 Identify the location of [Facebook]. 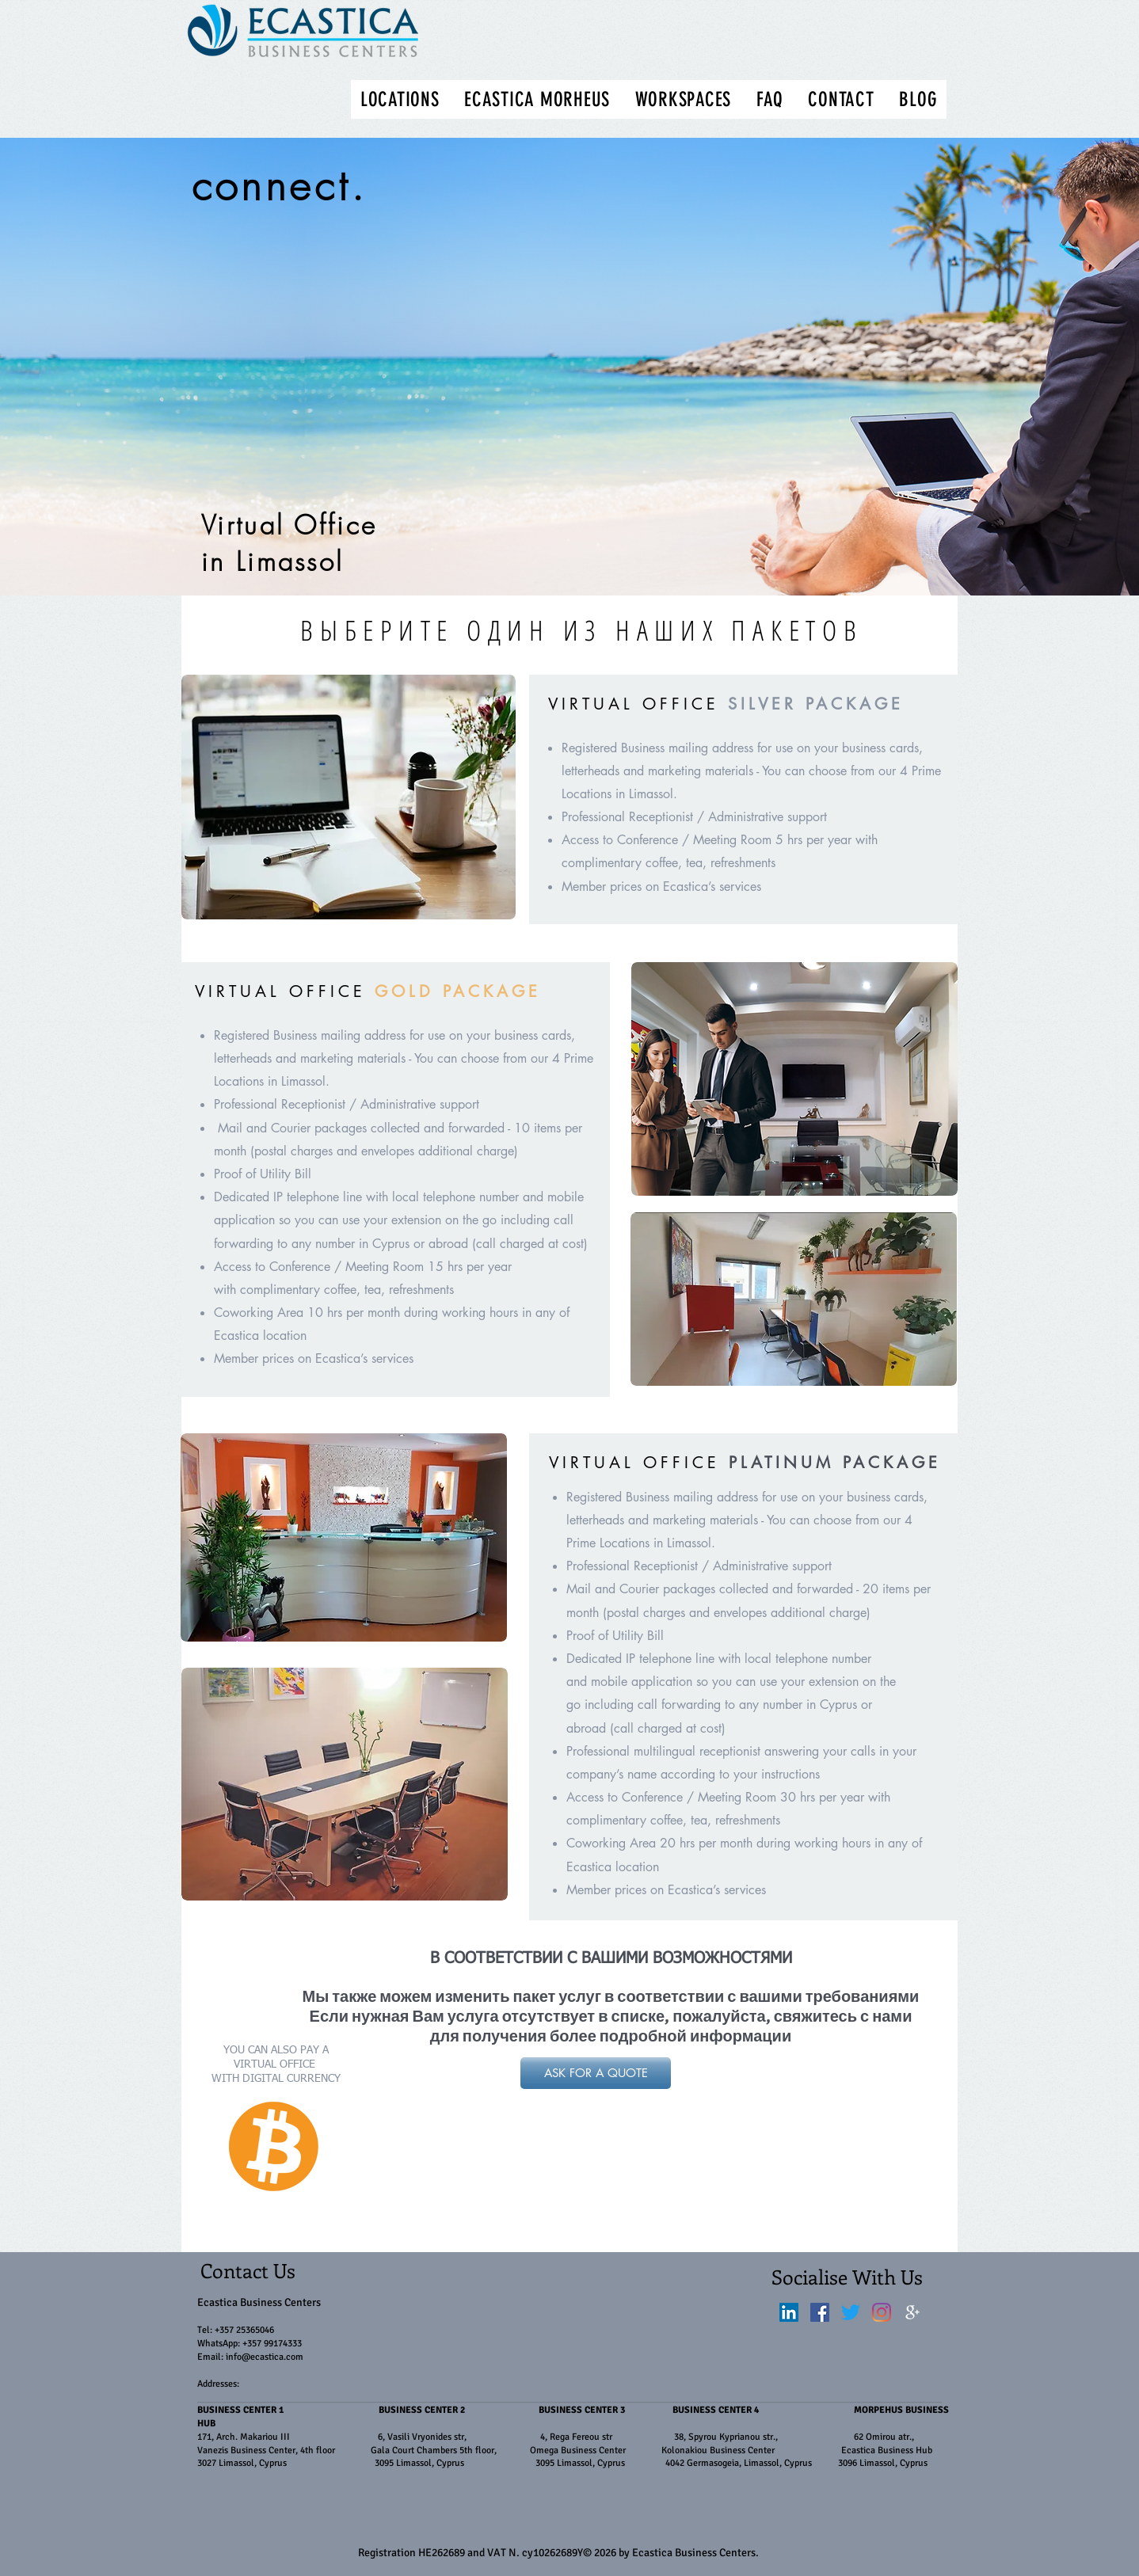
(819, 2312).